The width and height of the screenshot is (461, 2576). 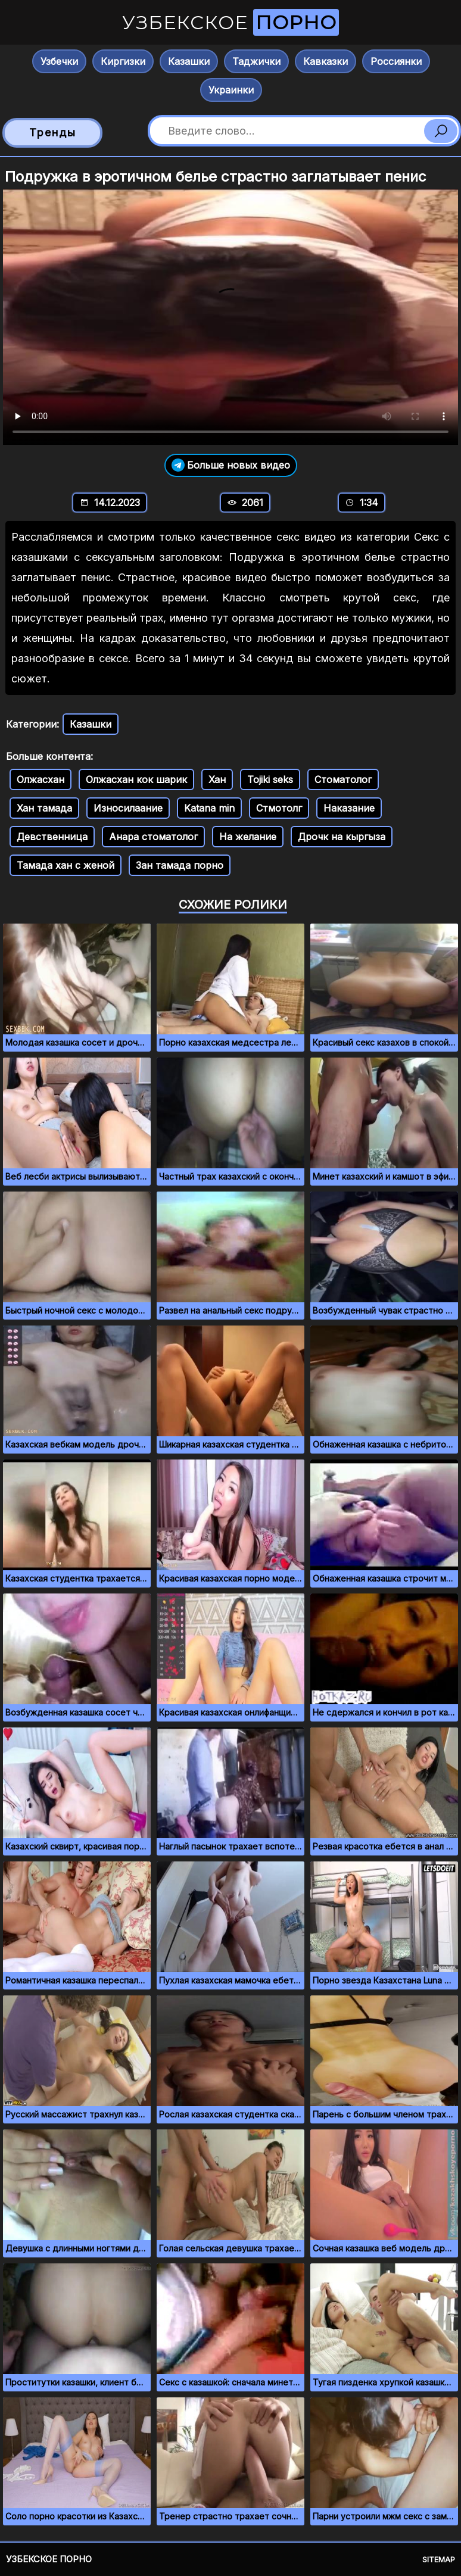 I want to click on Хан тамада, so click(x=44, y=808).